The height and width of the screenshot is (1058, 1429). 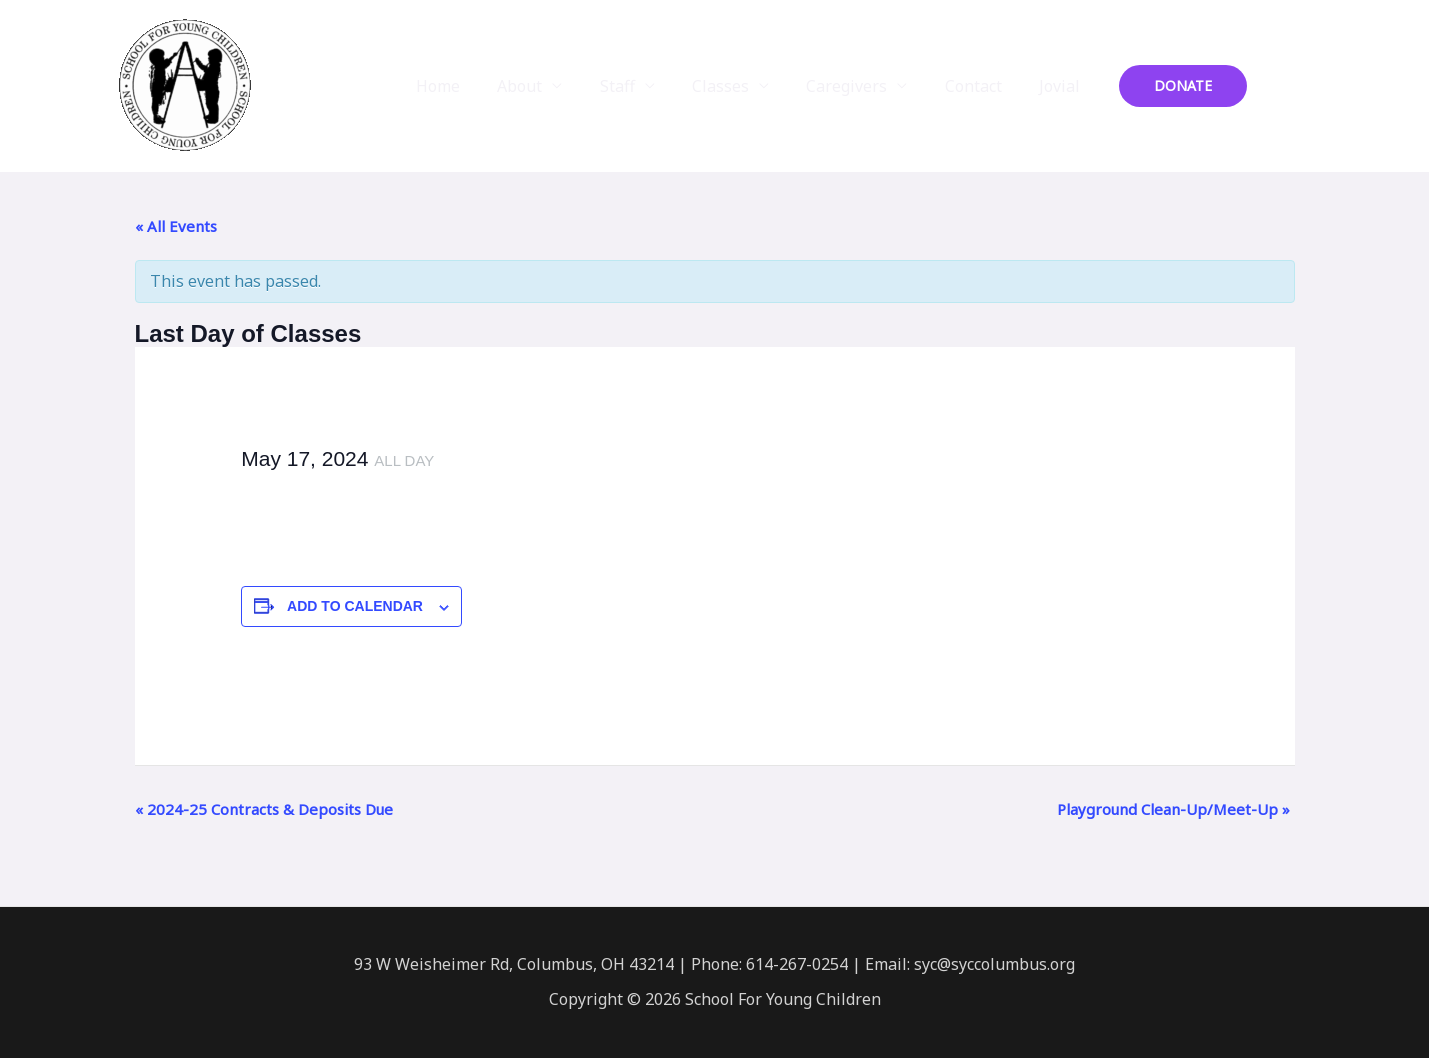 I want to click on About, so click(x=549, y=86).